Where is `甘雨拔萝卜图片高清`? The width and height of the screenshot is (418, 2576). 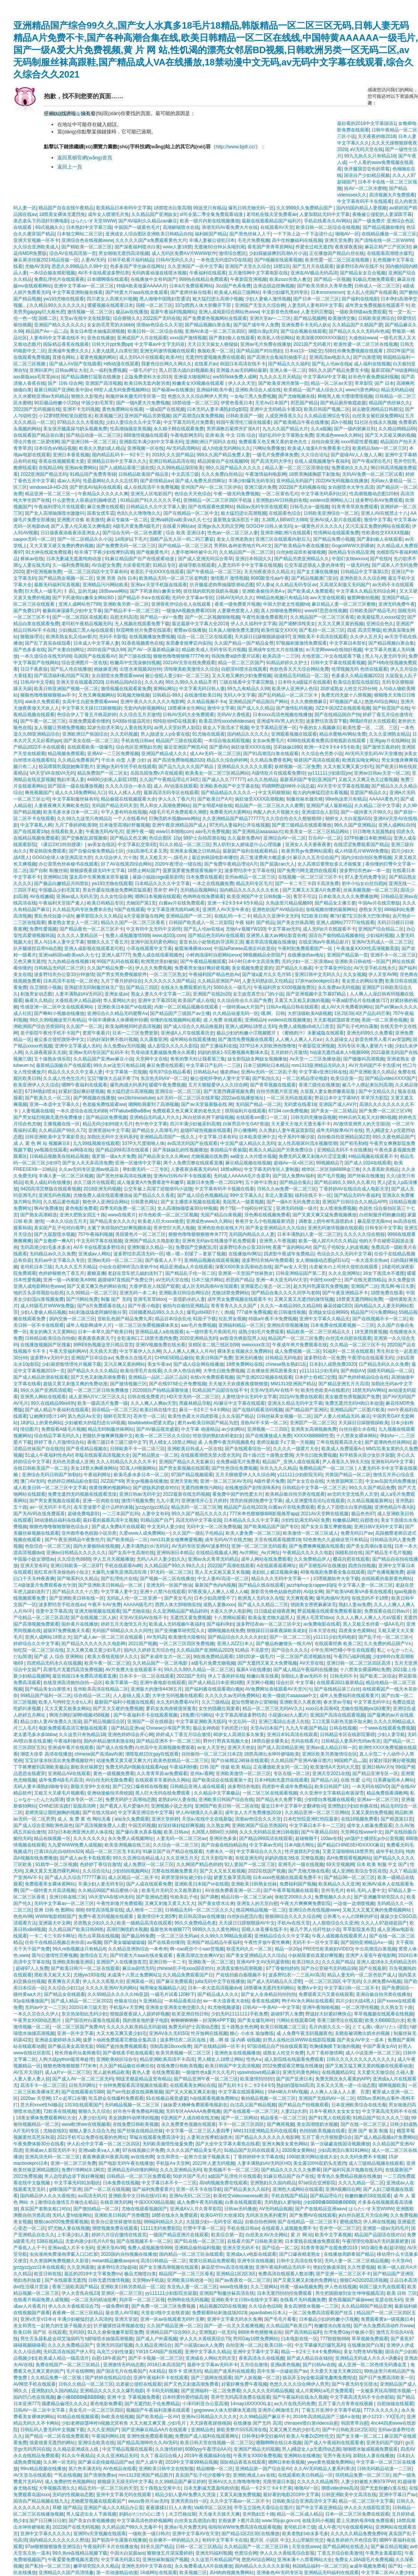
甘雨拔萝卜图片高清 is located at coordinates (238, 2520).